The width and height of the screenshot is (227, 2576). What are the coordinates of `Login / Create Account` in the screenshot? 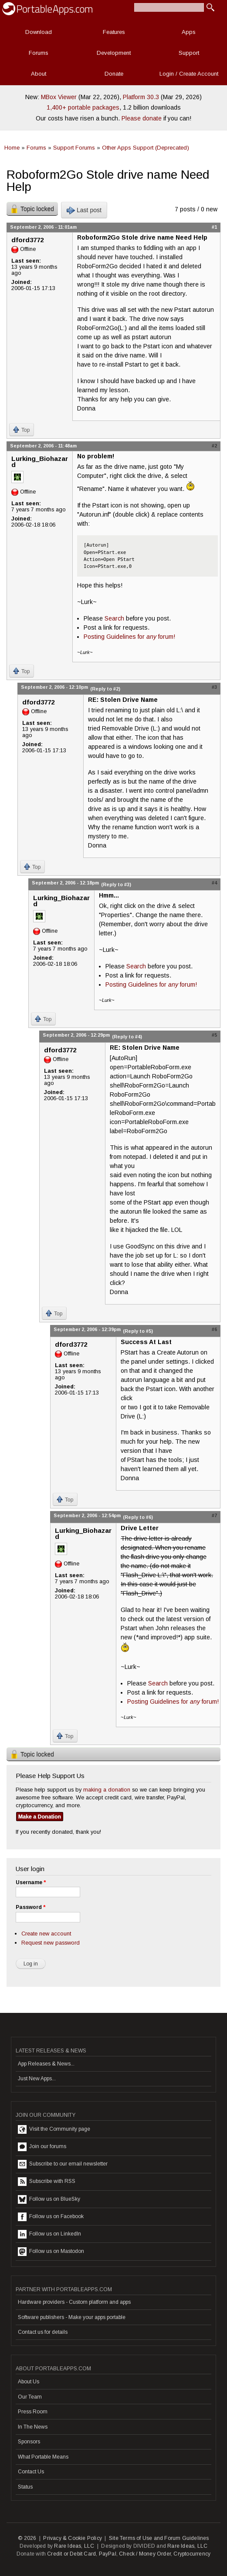 It's located at (188, 73).